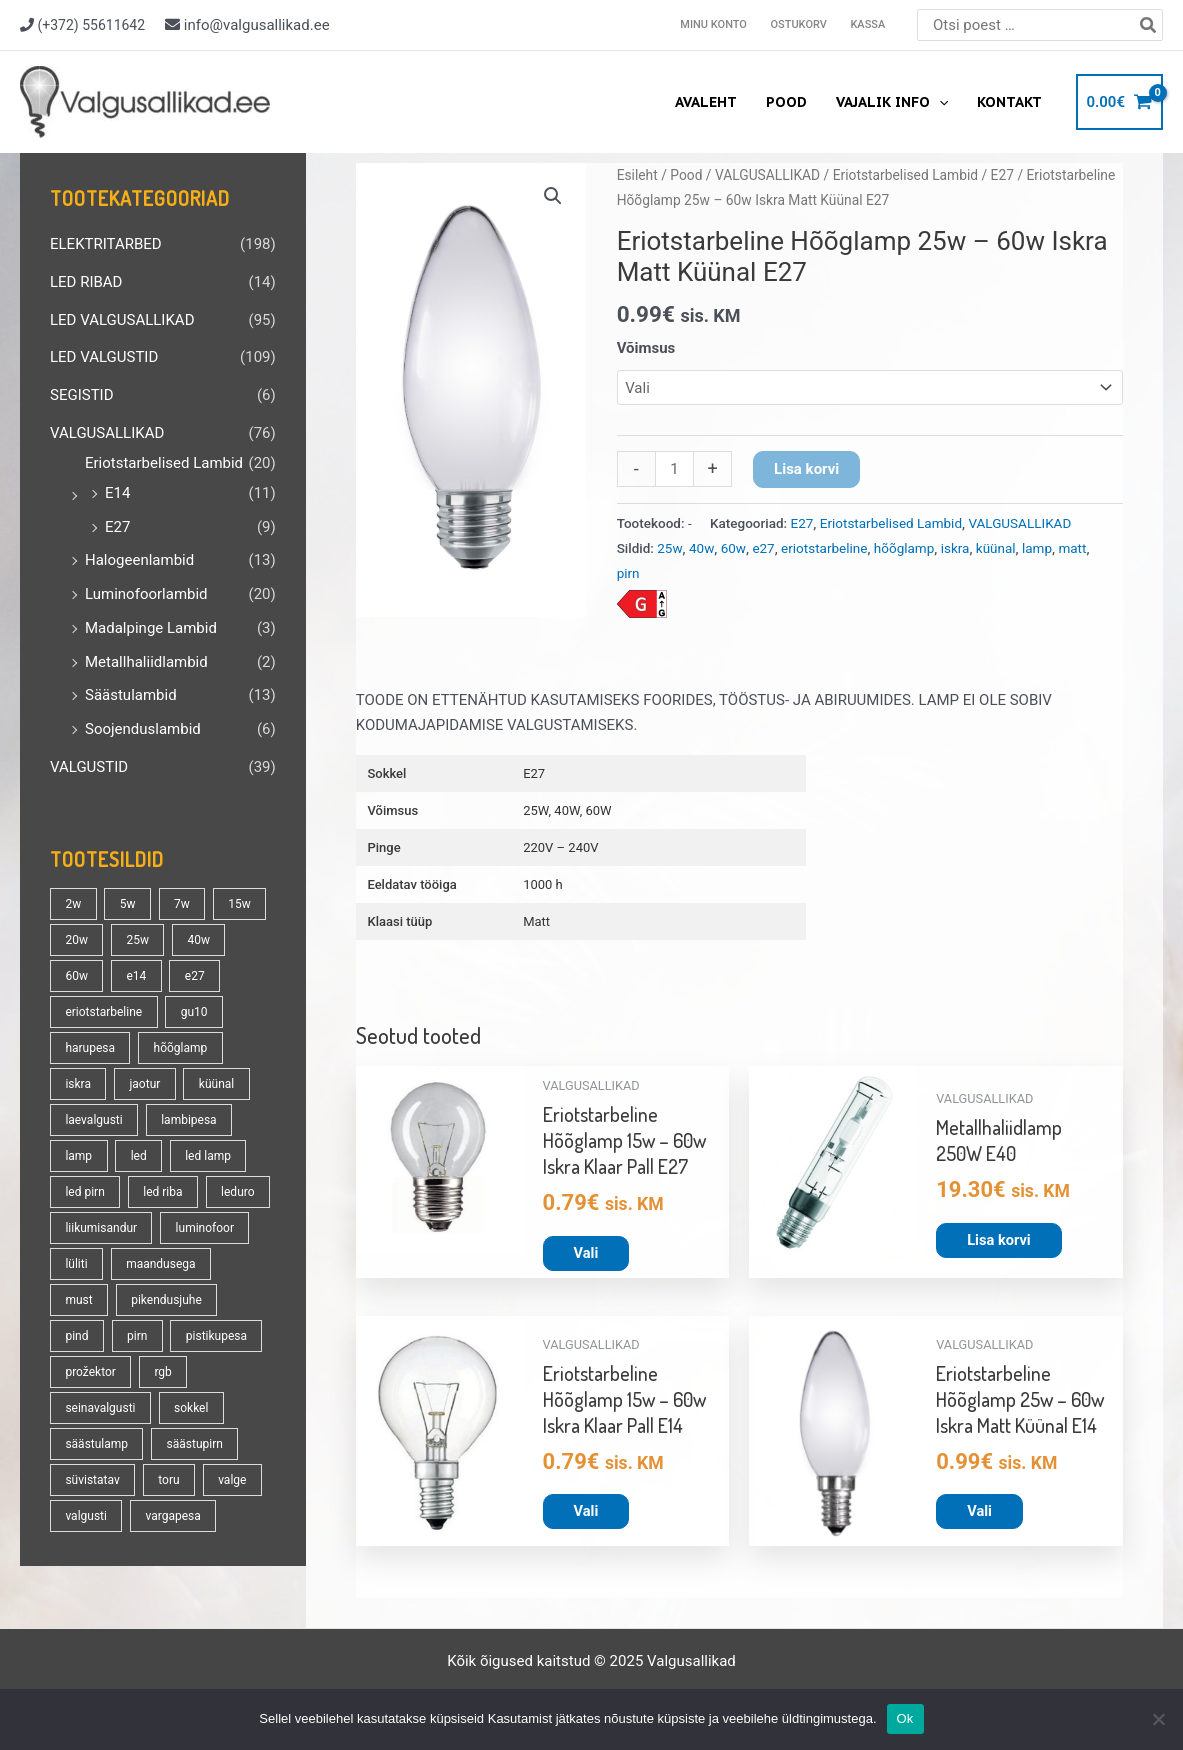 The height and width of the screenshot is (1750, 1183). I want to click on 60W, so click(599, 810).